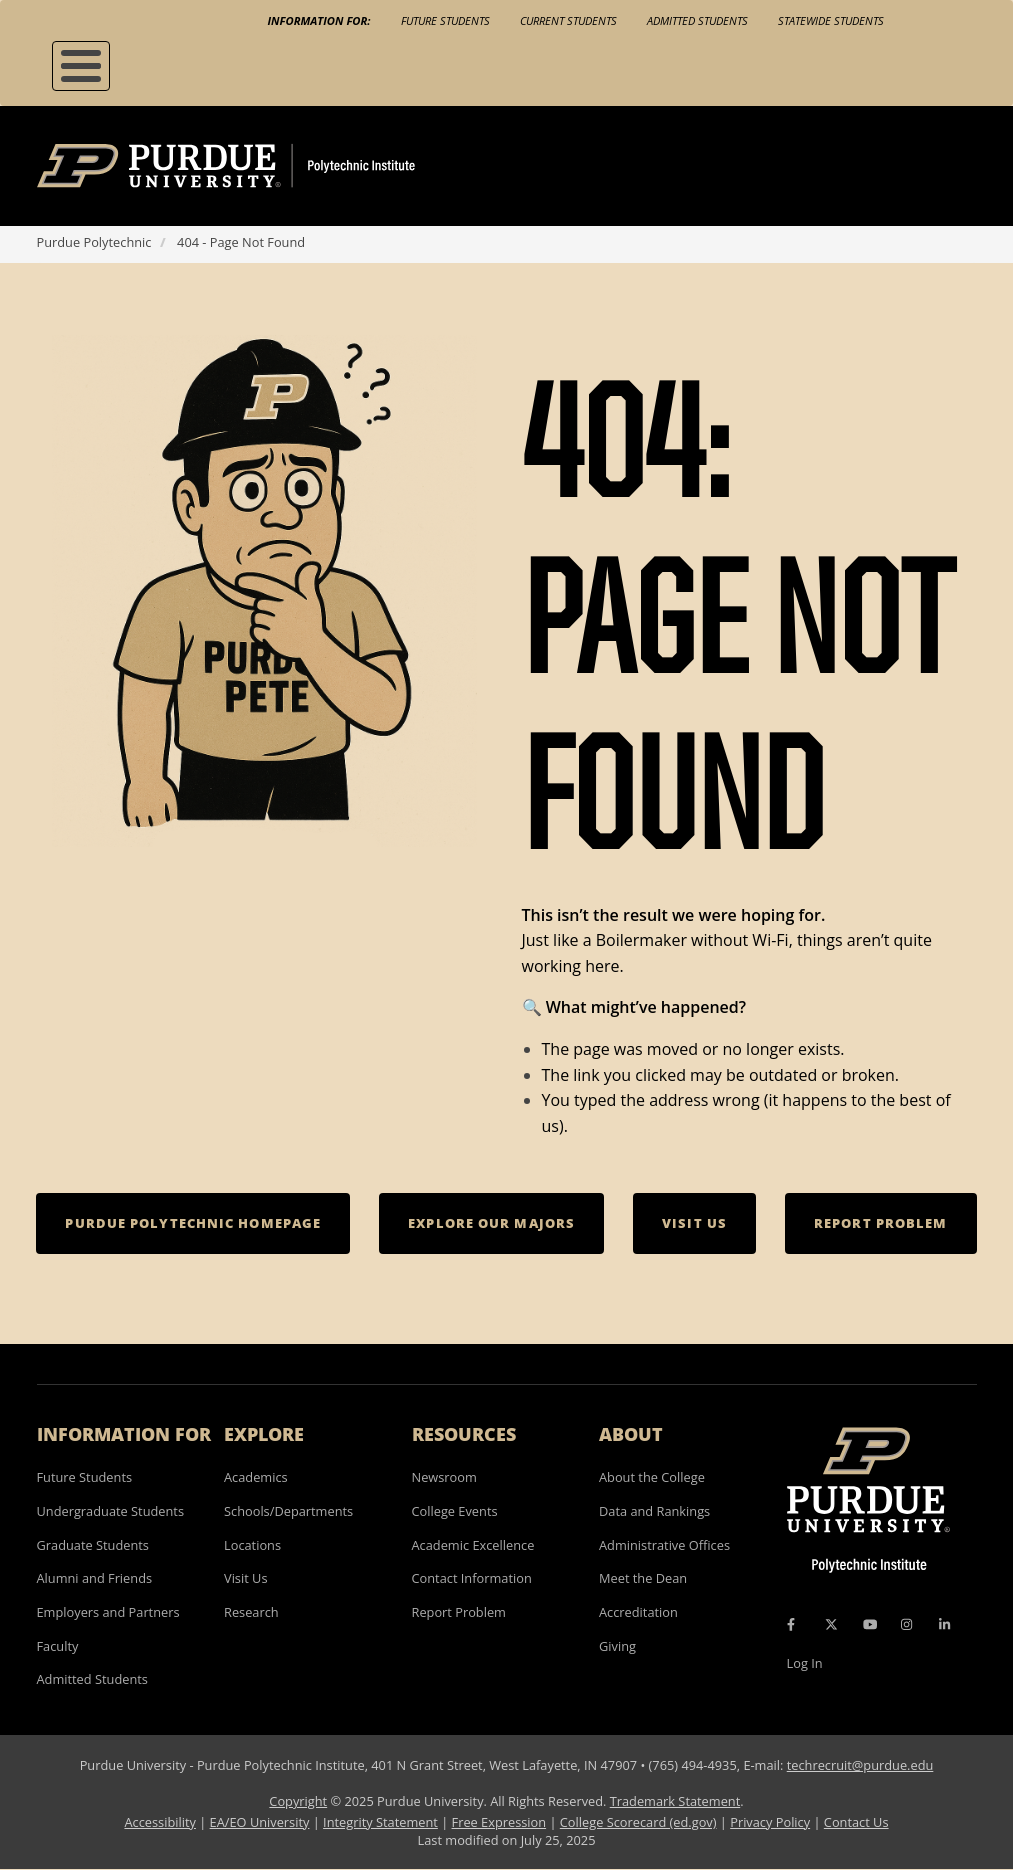  What do you see at coordinates (93, 1545) in the screenshot?
I see `Graduate Students` at bounding box center [93, 1545].